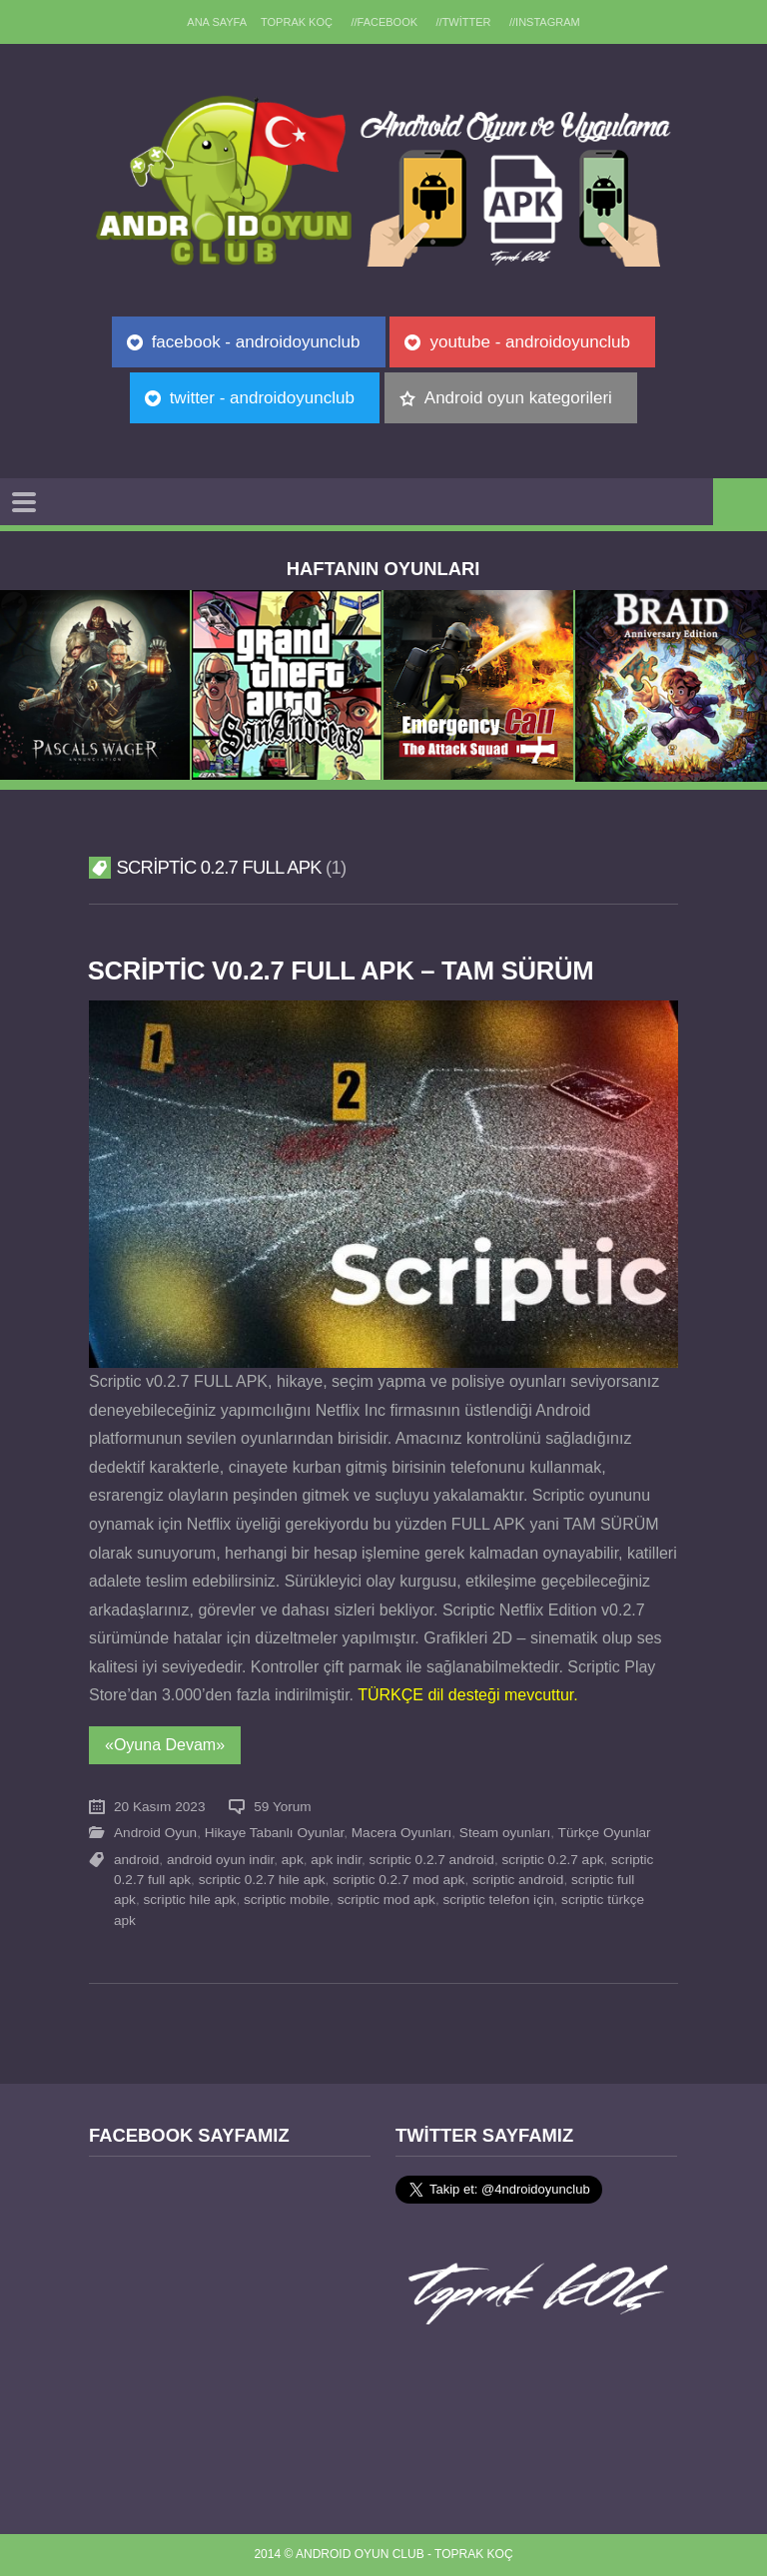 The width and height of the screenshot is (767, 2576). Describe the element at coordinates (401, 1832) in the screenshot. I see `Macera Oyunları` at that location.